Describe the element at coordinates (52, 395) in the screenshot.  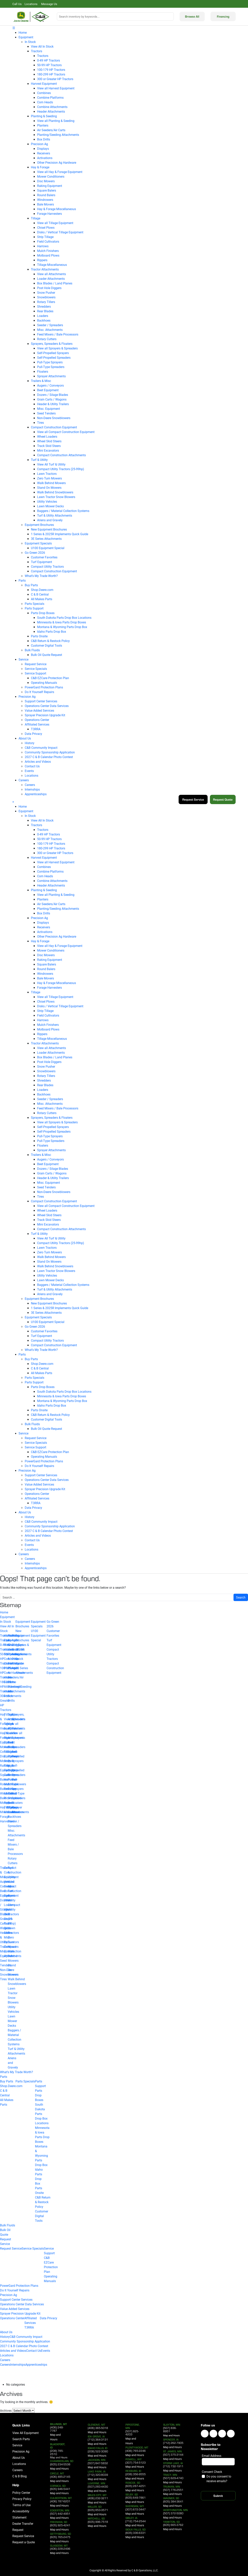
I see `Dozers / Silage Blades` at that location.